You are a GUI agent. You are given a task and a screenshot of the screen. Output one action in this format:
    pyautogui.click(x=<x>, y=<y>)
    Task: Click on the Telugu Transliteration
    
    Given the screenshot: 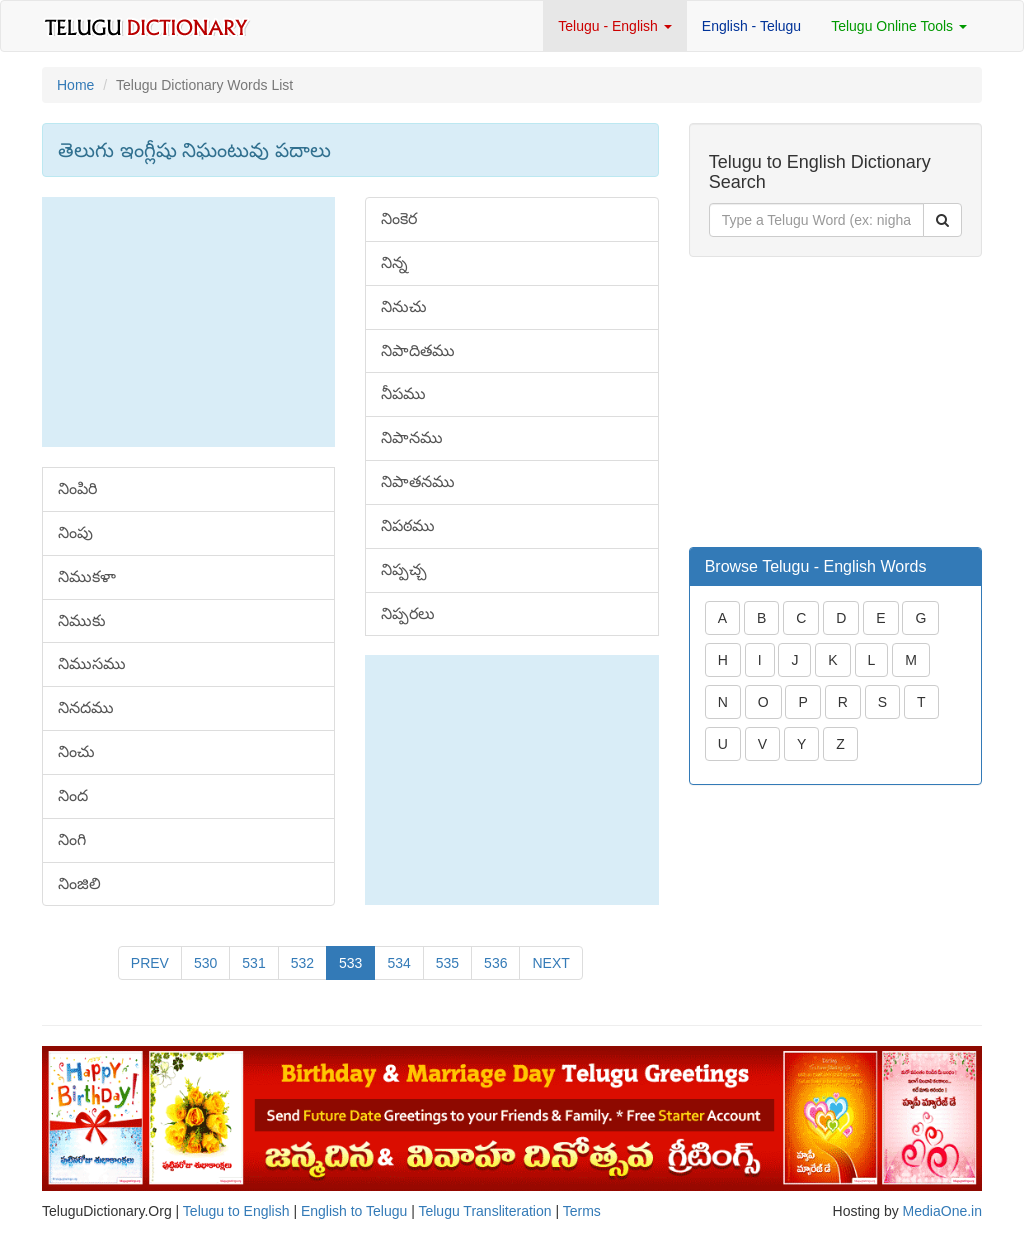 What is the action you would take?
    pyautogui.click(x=484, y=1211)
    